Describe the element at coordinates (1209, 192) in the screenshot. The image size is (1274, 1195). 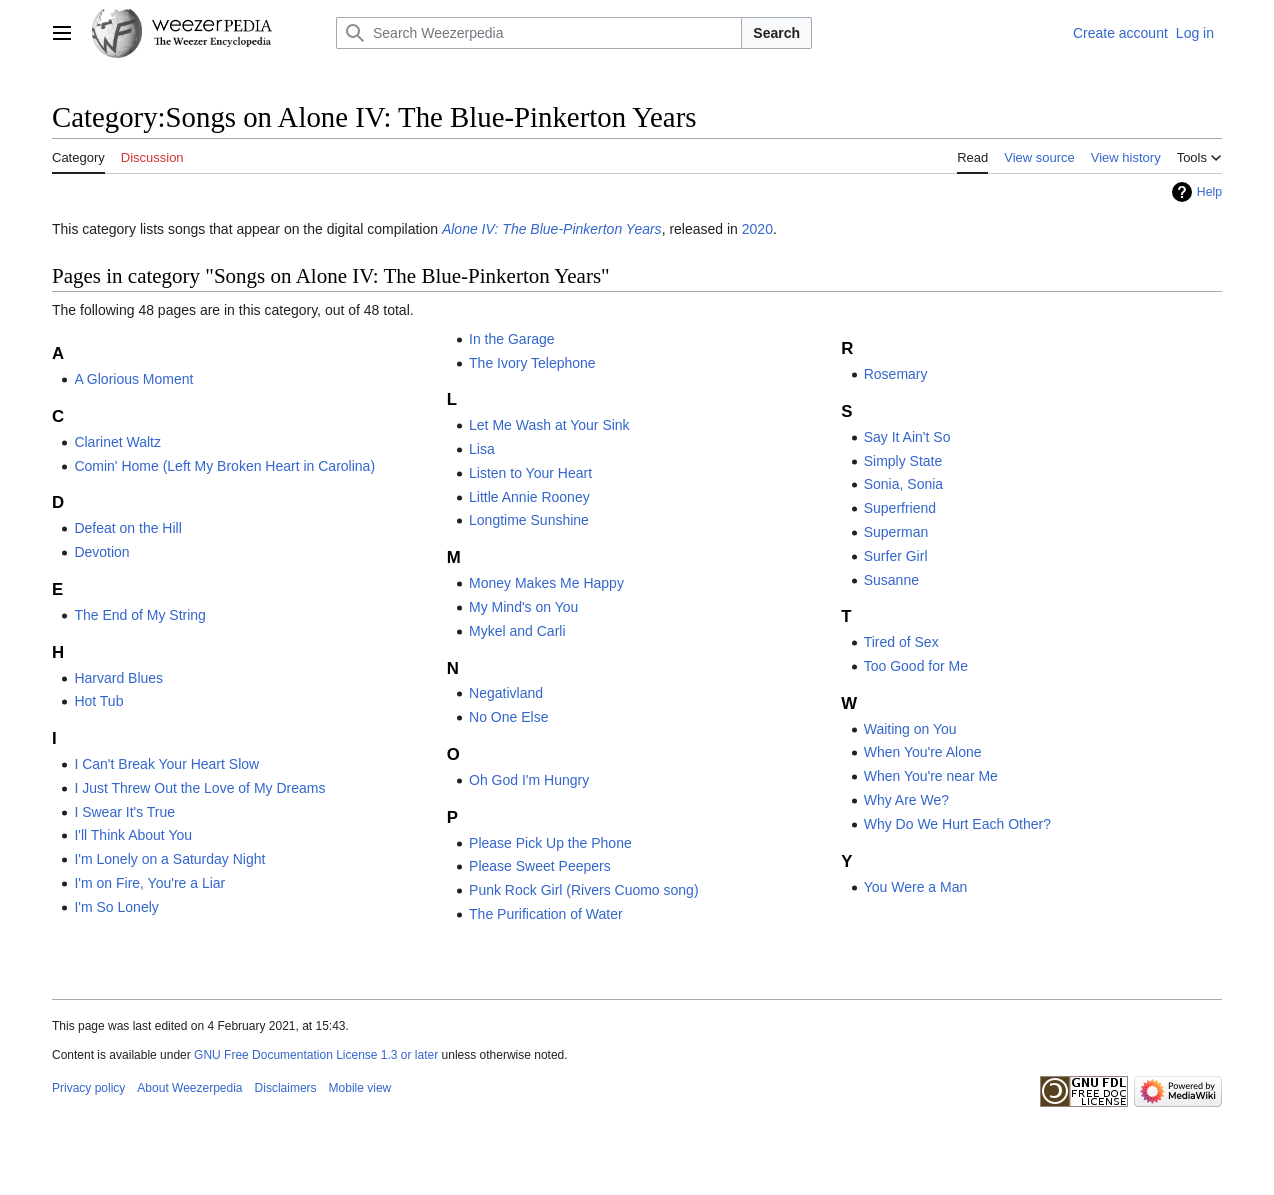
I see `Help` at that location.